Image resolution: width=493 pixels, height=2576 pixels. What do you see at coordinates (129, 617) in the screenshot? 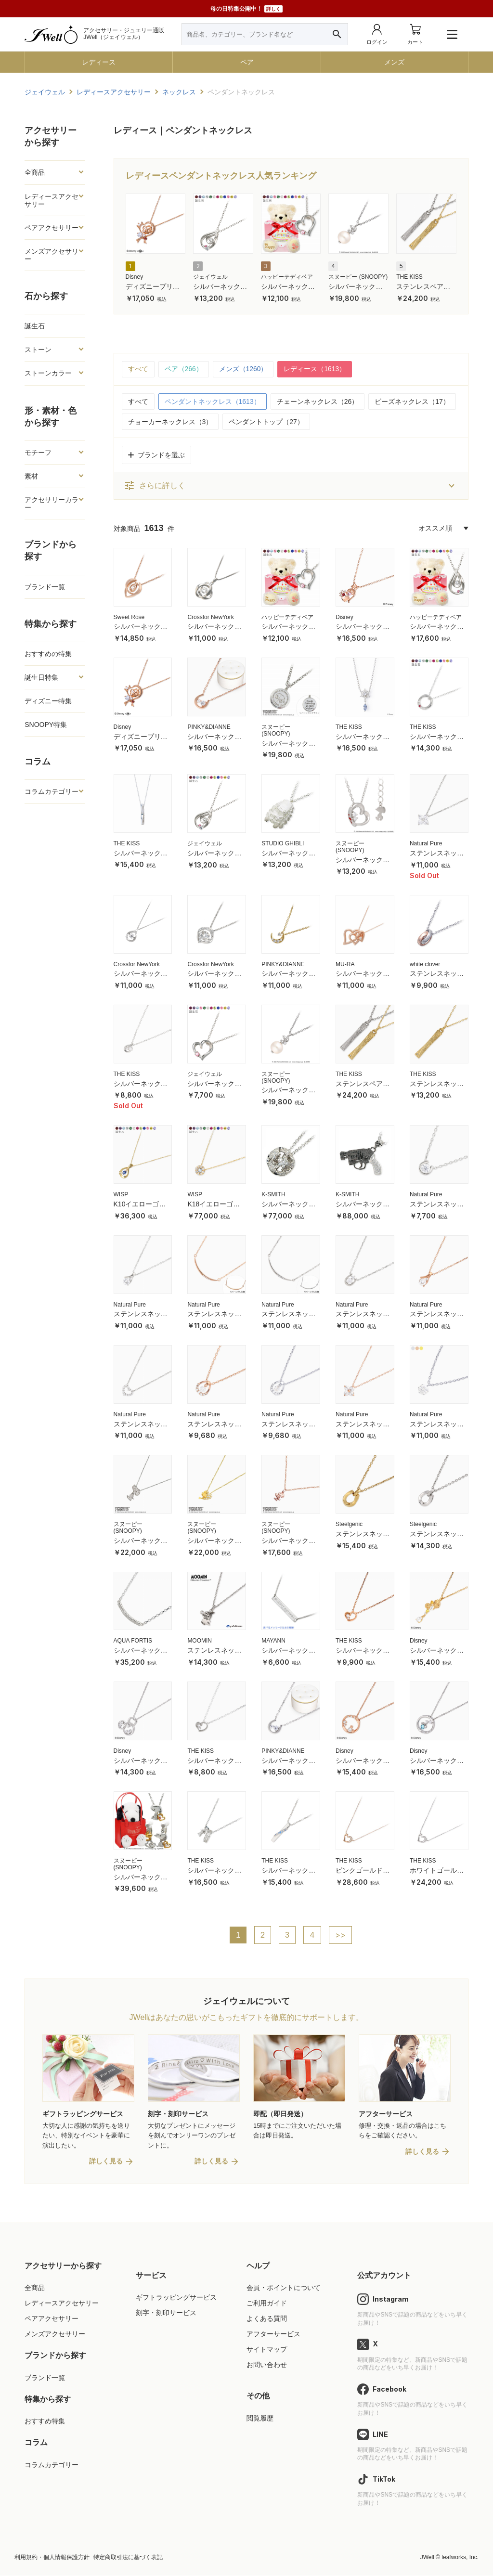
I see `Sweet Rose` at bounding box center [129, 617].